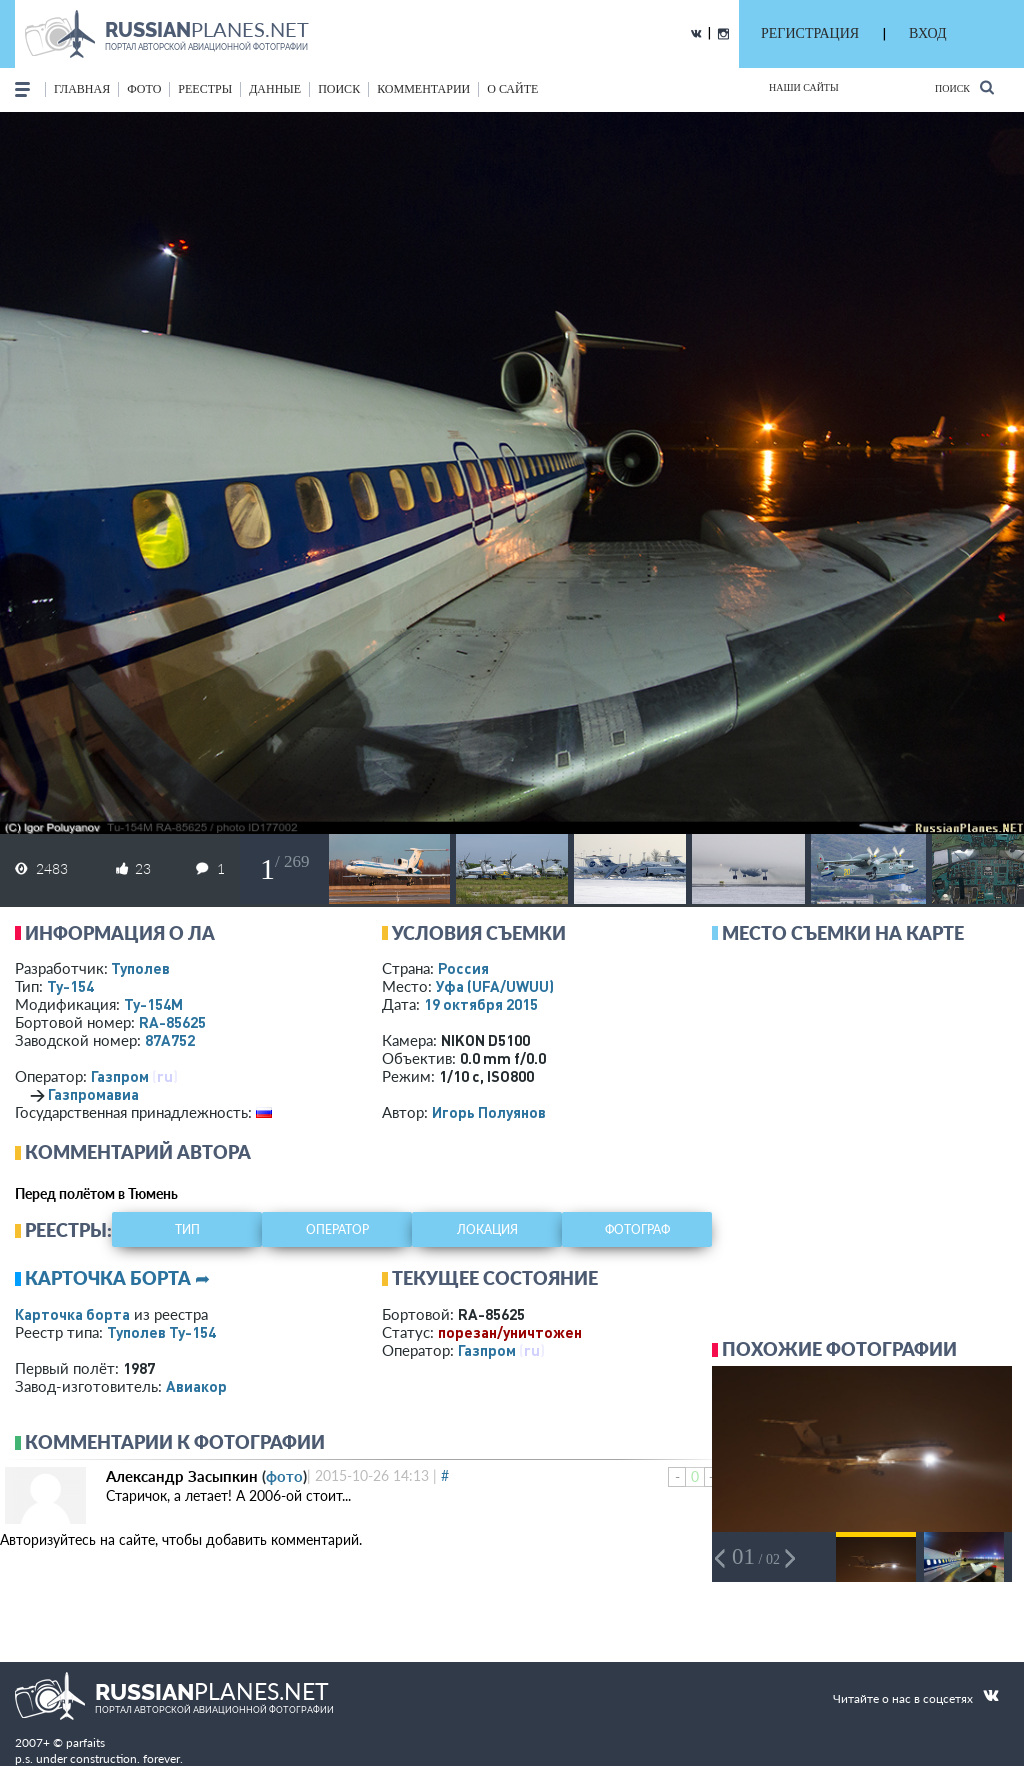  Describe the element at coordinates (117, 1278) in the screenshot. I see `Карточка борта ➦` at that location.